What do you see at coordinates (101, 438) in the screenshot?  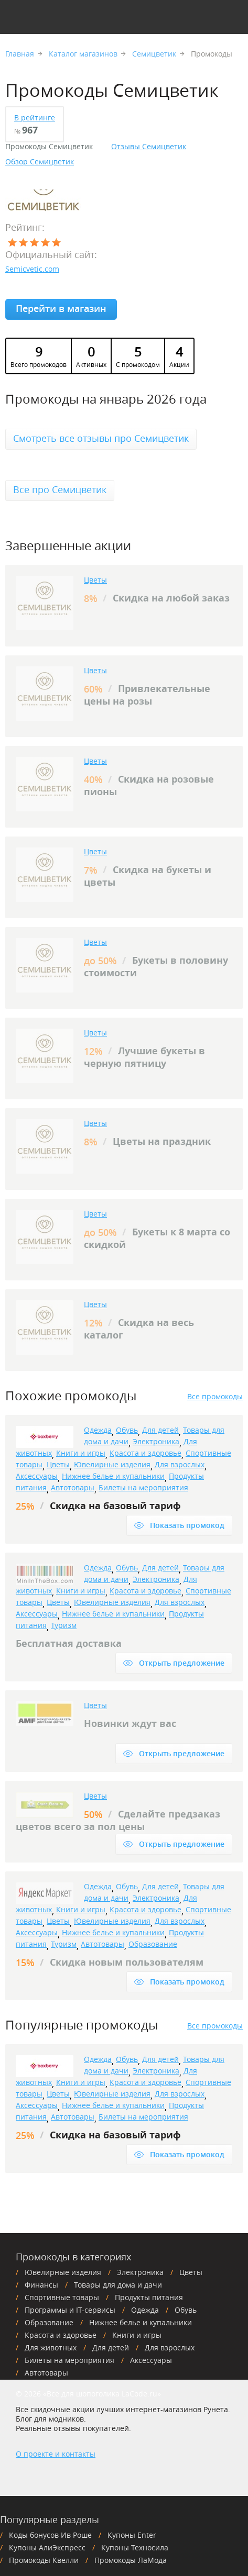 I see `Смотреть все отзывы про Семицветик` at bounding box center [101, 438].